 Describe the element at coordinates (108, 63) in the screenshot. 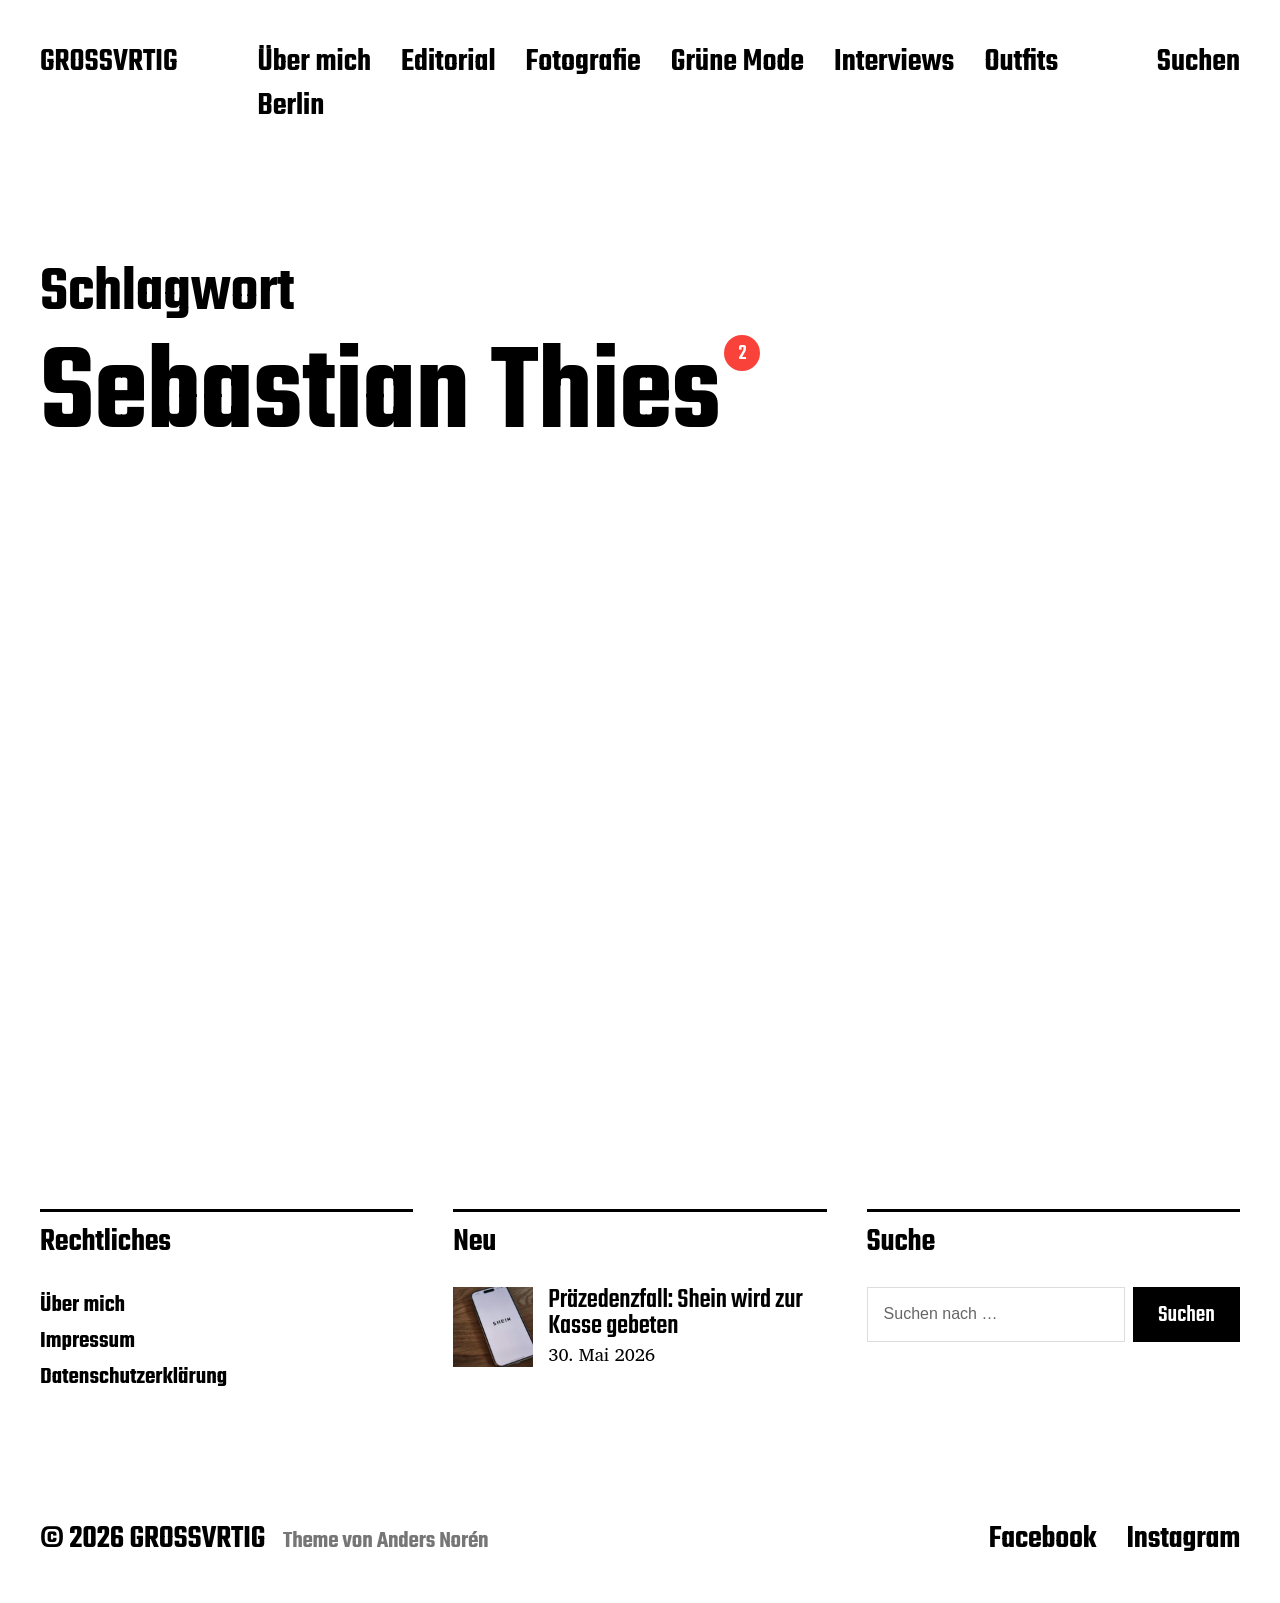

I see `GROSSVRTIG` at that location.